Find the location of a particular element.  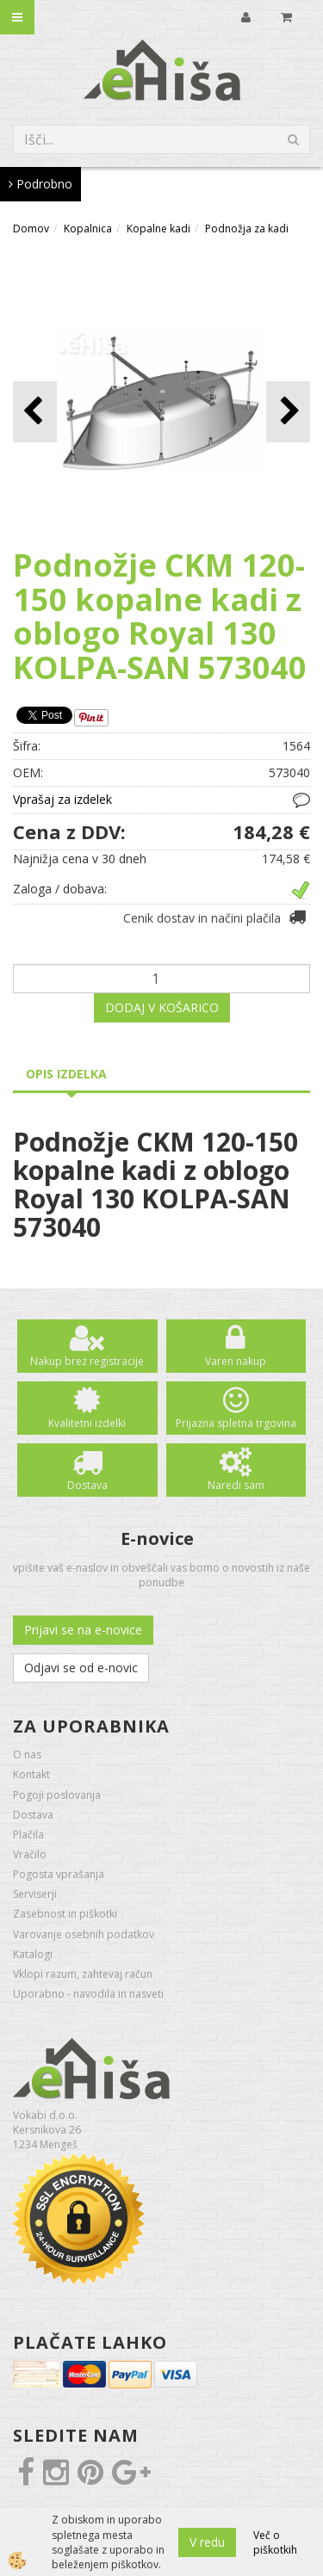

Vprašaj za izdelek is located at coordinates (62, 799).